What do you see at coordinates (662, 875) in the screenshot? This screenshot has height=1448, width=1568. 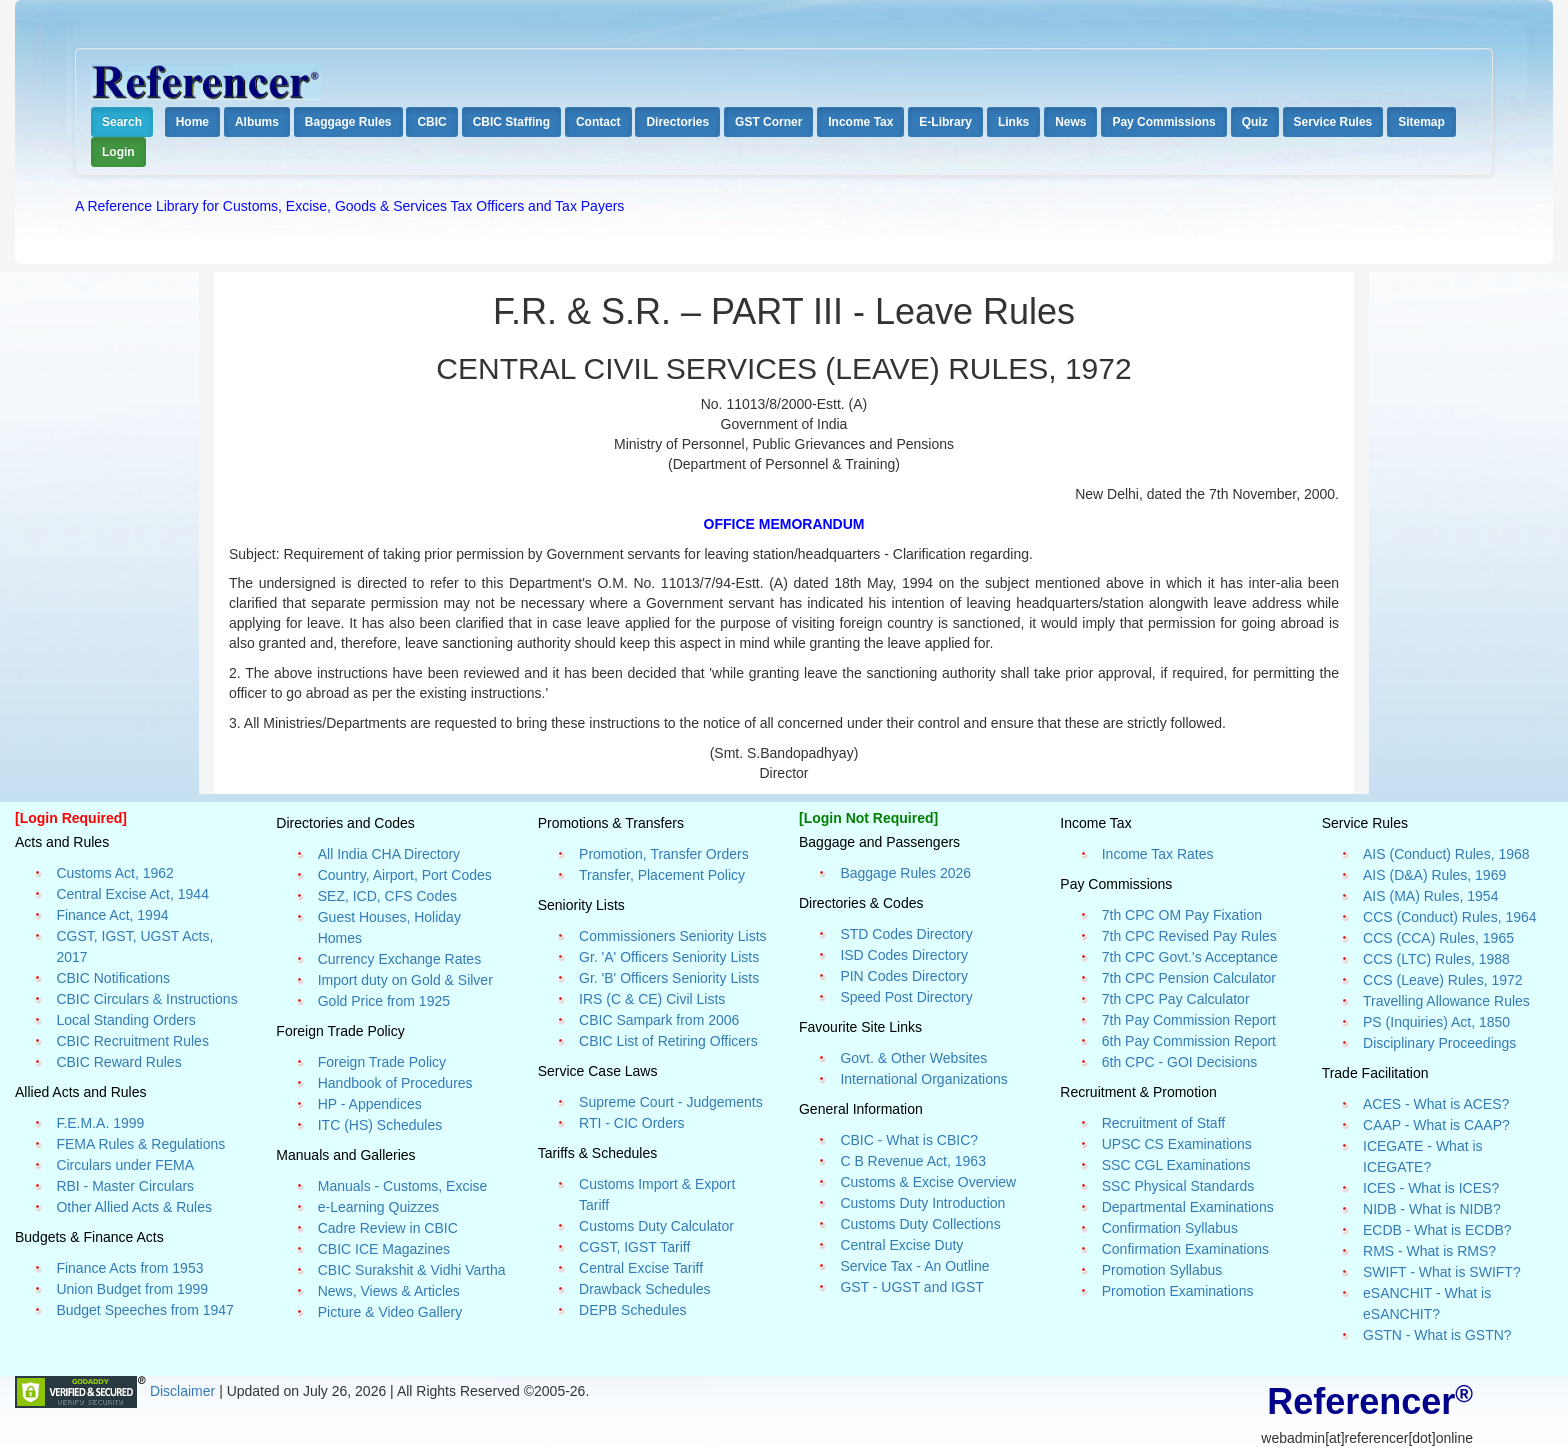 I see `Transfer, Placement Policy` at bounding box center [662, 875].